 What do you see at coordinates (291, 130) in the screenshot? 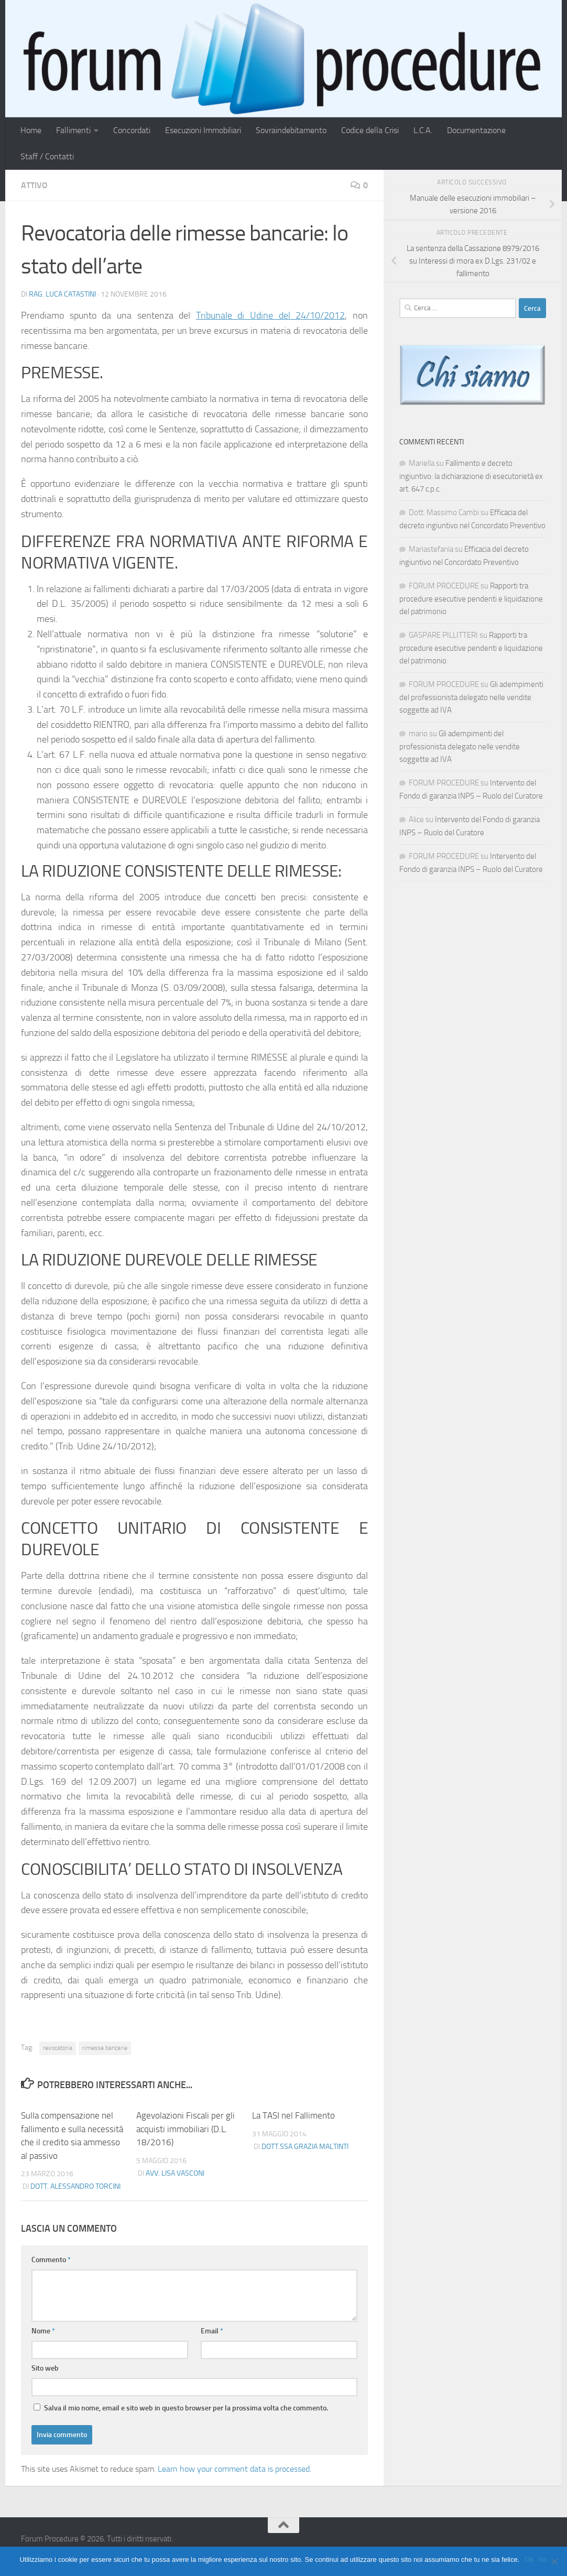
I see `Sovraindebitamento` at bounding box center [291, 130].